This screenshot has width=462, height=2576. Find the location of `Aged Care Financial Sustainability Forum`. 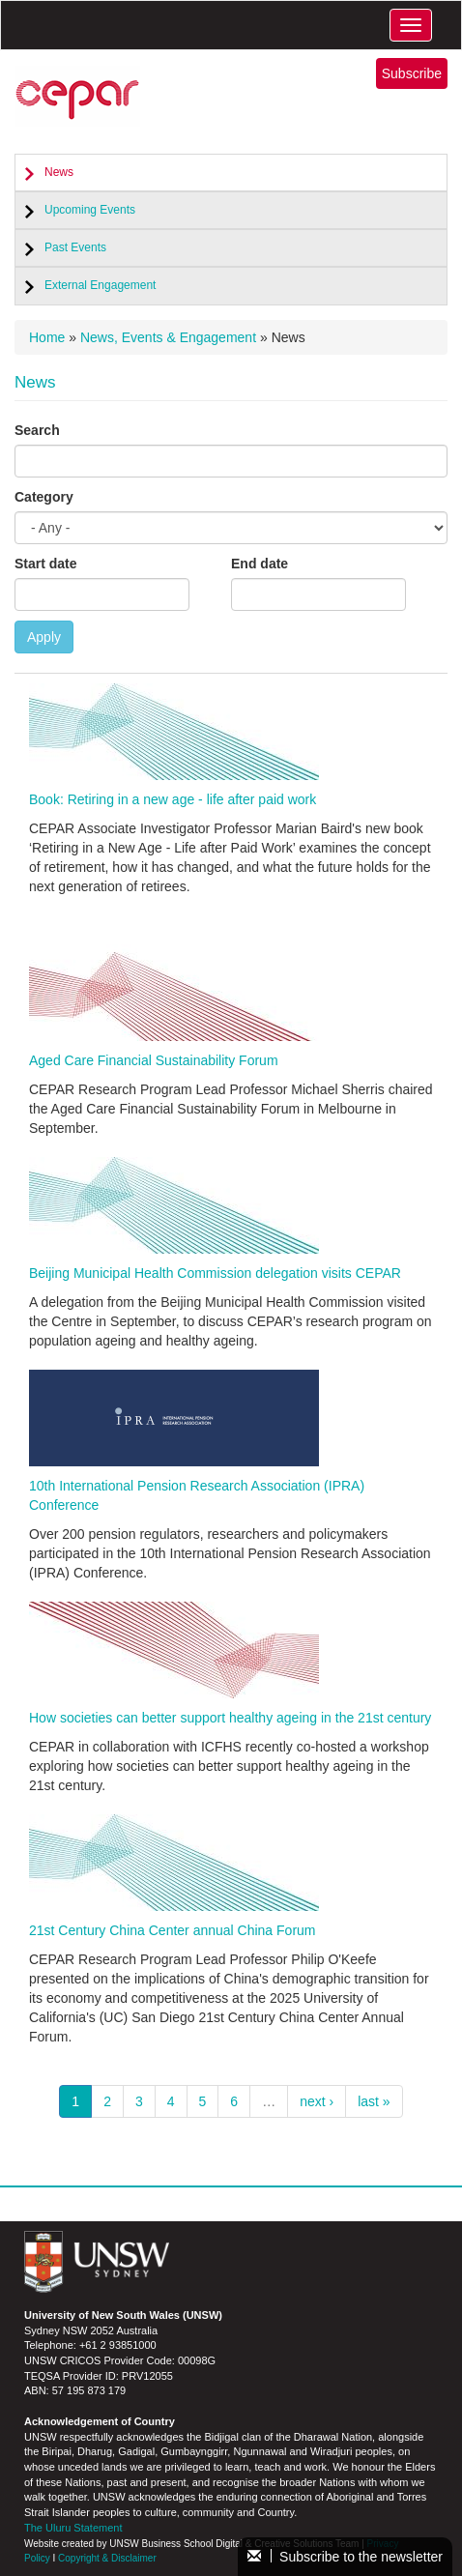

Aged Care Financial Sustainability Forum is located at coordinates (153, 1060).